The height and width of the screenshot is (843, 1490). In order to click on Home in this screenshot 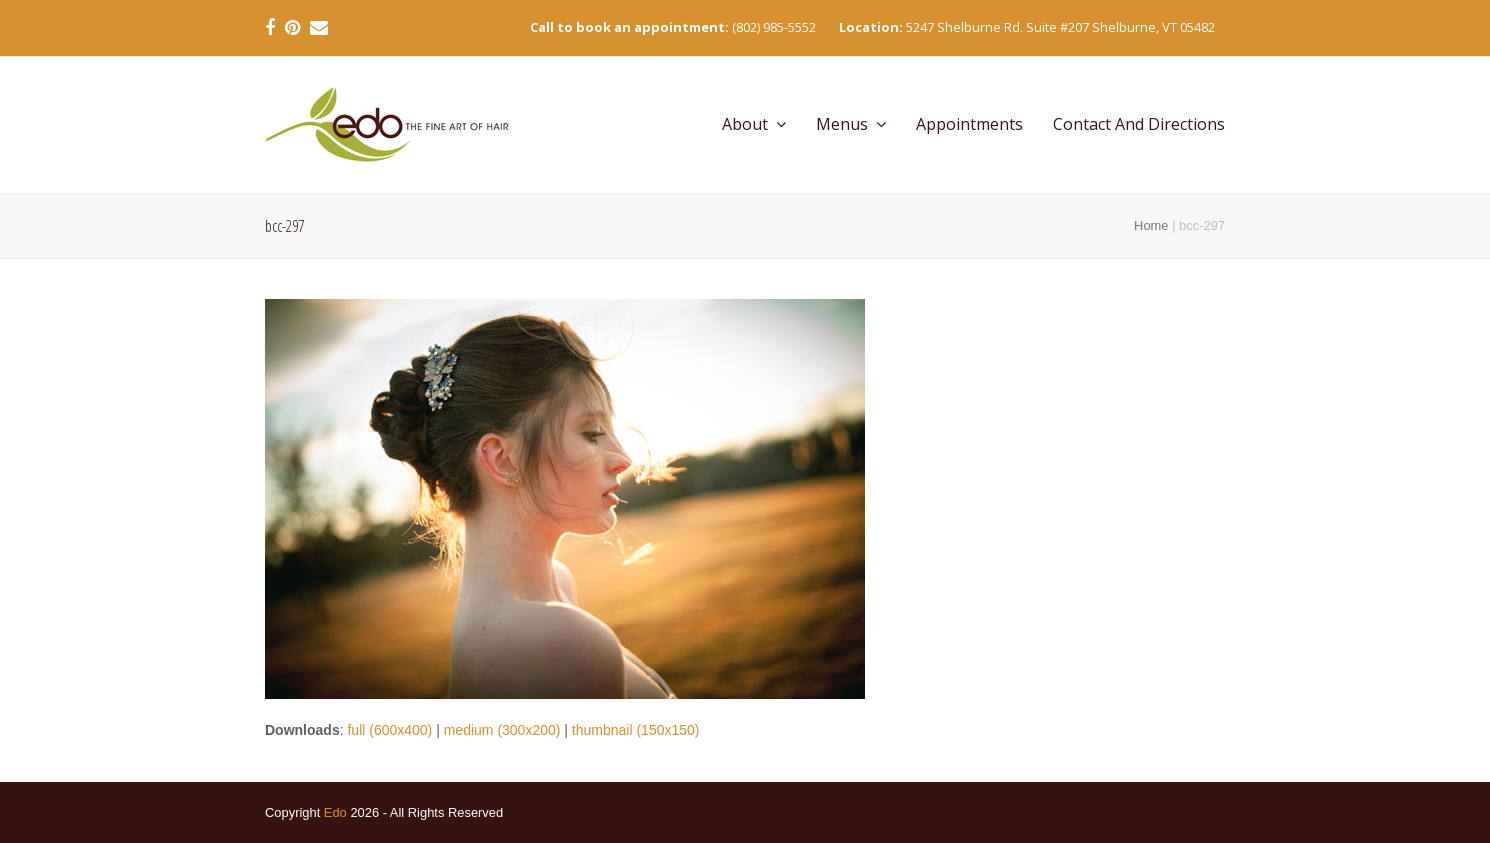, I will do `click(1151, 225)`.